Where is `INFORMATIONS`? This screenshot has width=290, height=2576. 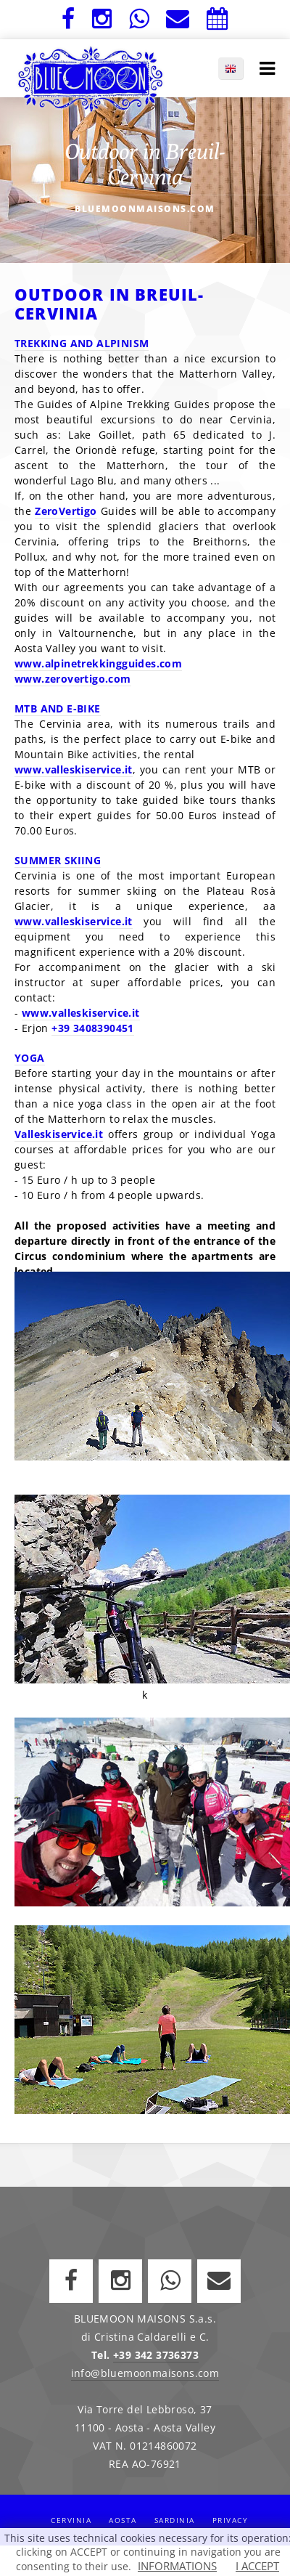 INFORMATIONS is located at coordinates (177, 2566).